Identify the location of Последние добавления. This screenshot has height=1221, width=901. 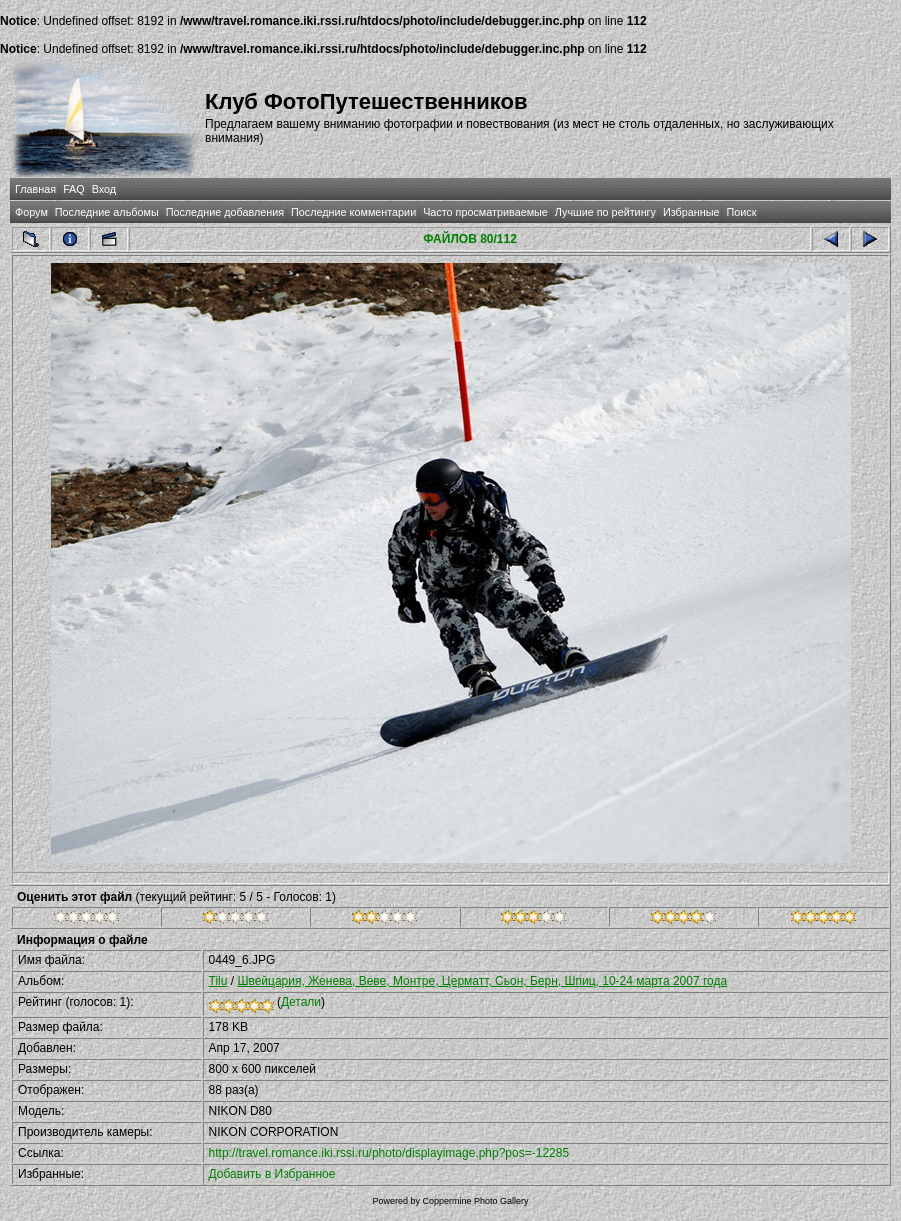
(225, 212).